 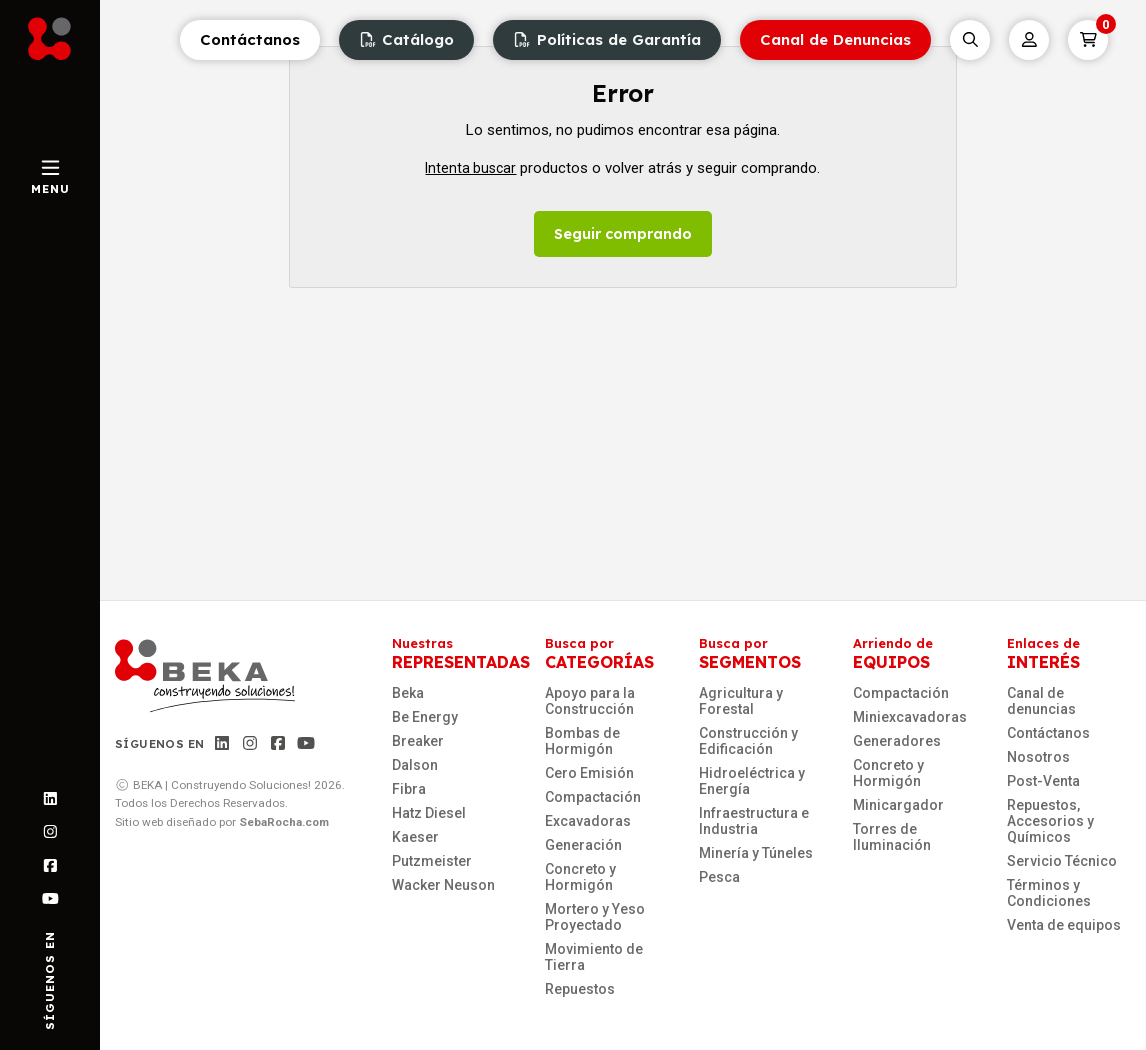 What do you see at coordinates (756, 853) in the screenshot?
I see `Minería y Túneles` at bounding box center [756, 853].